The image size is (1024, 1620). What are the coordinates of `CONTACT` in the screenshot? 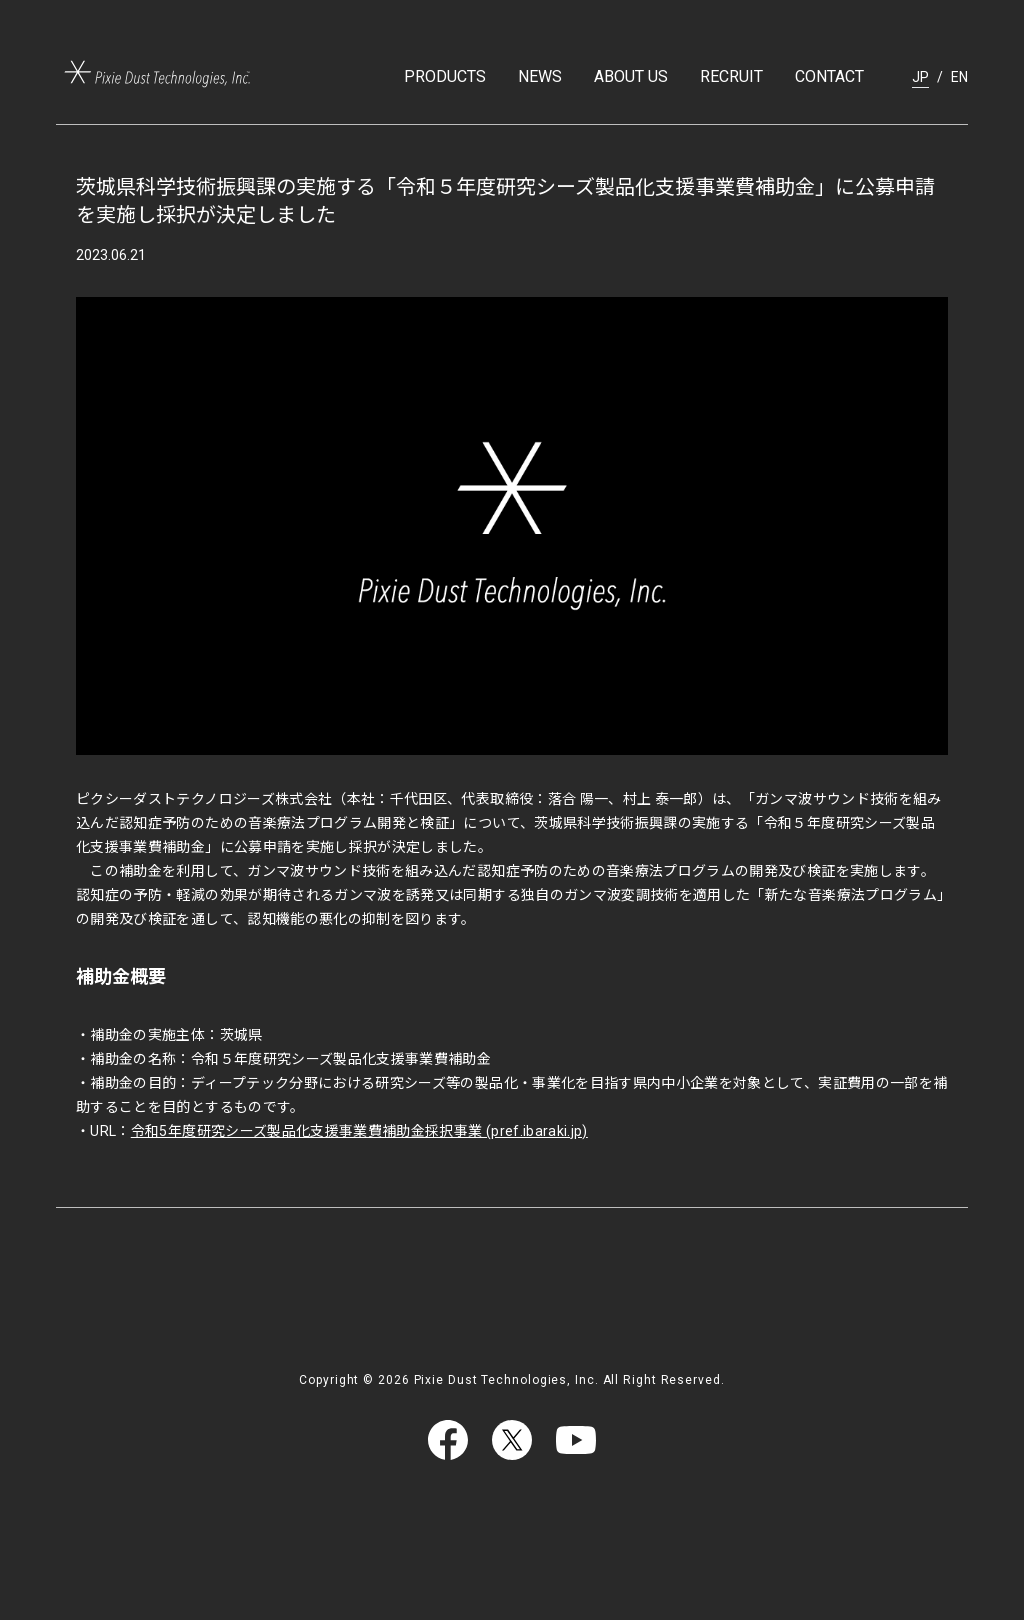 It's located at (829, 76).